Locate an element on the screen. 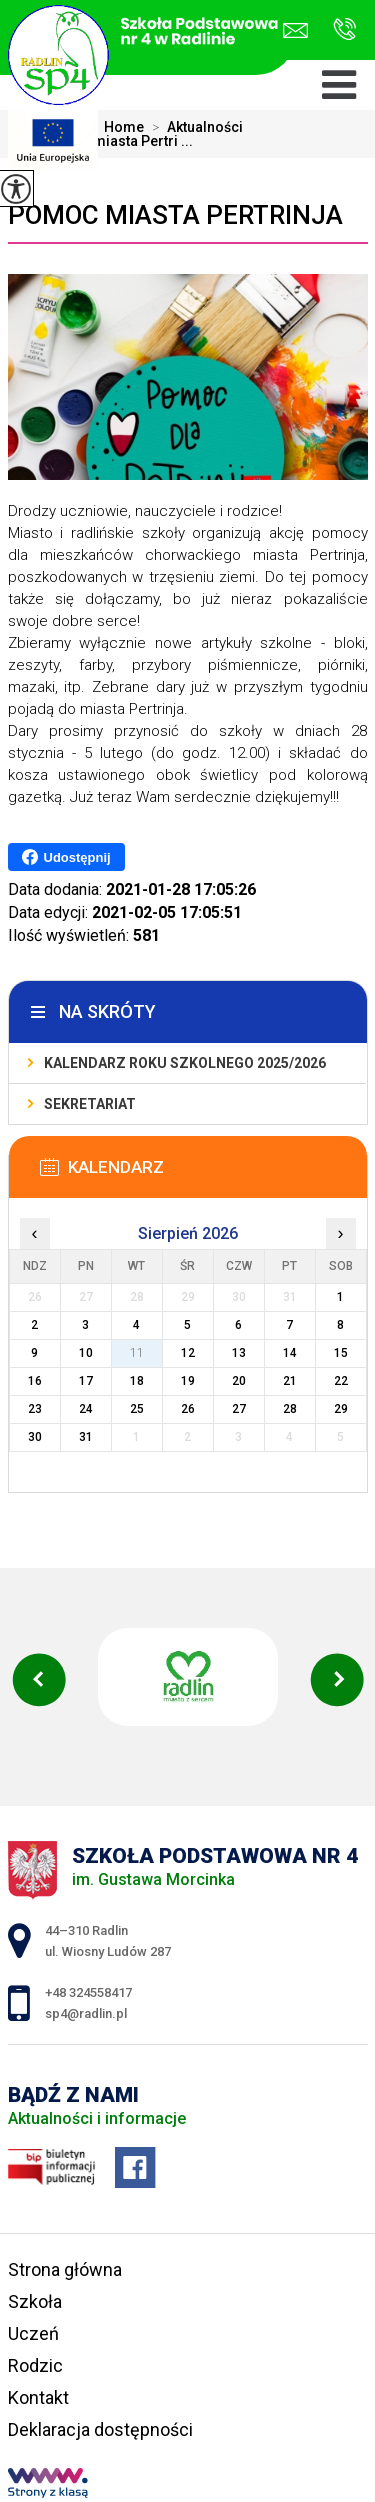 This screenshot has width=375, height=2502. 14 is located at coordinates (290, 1353).